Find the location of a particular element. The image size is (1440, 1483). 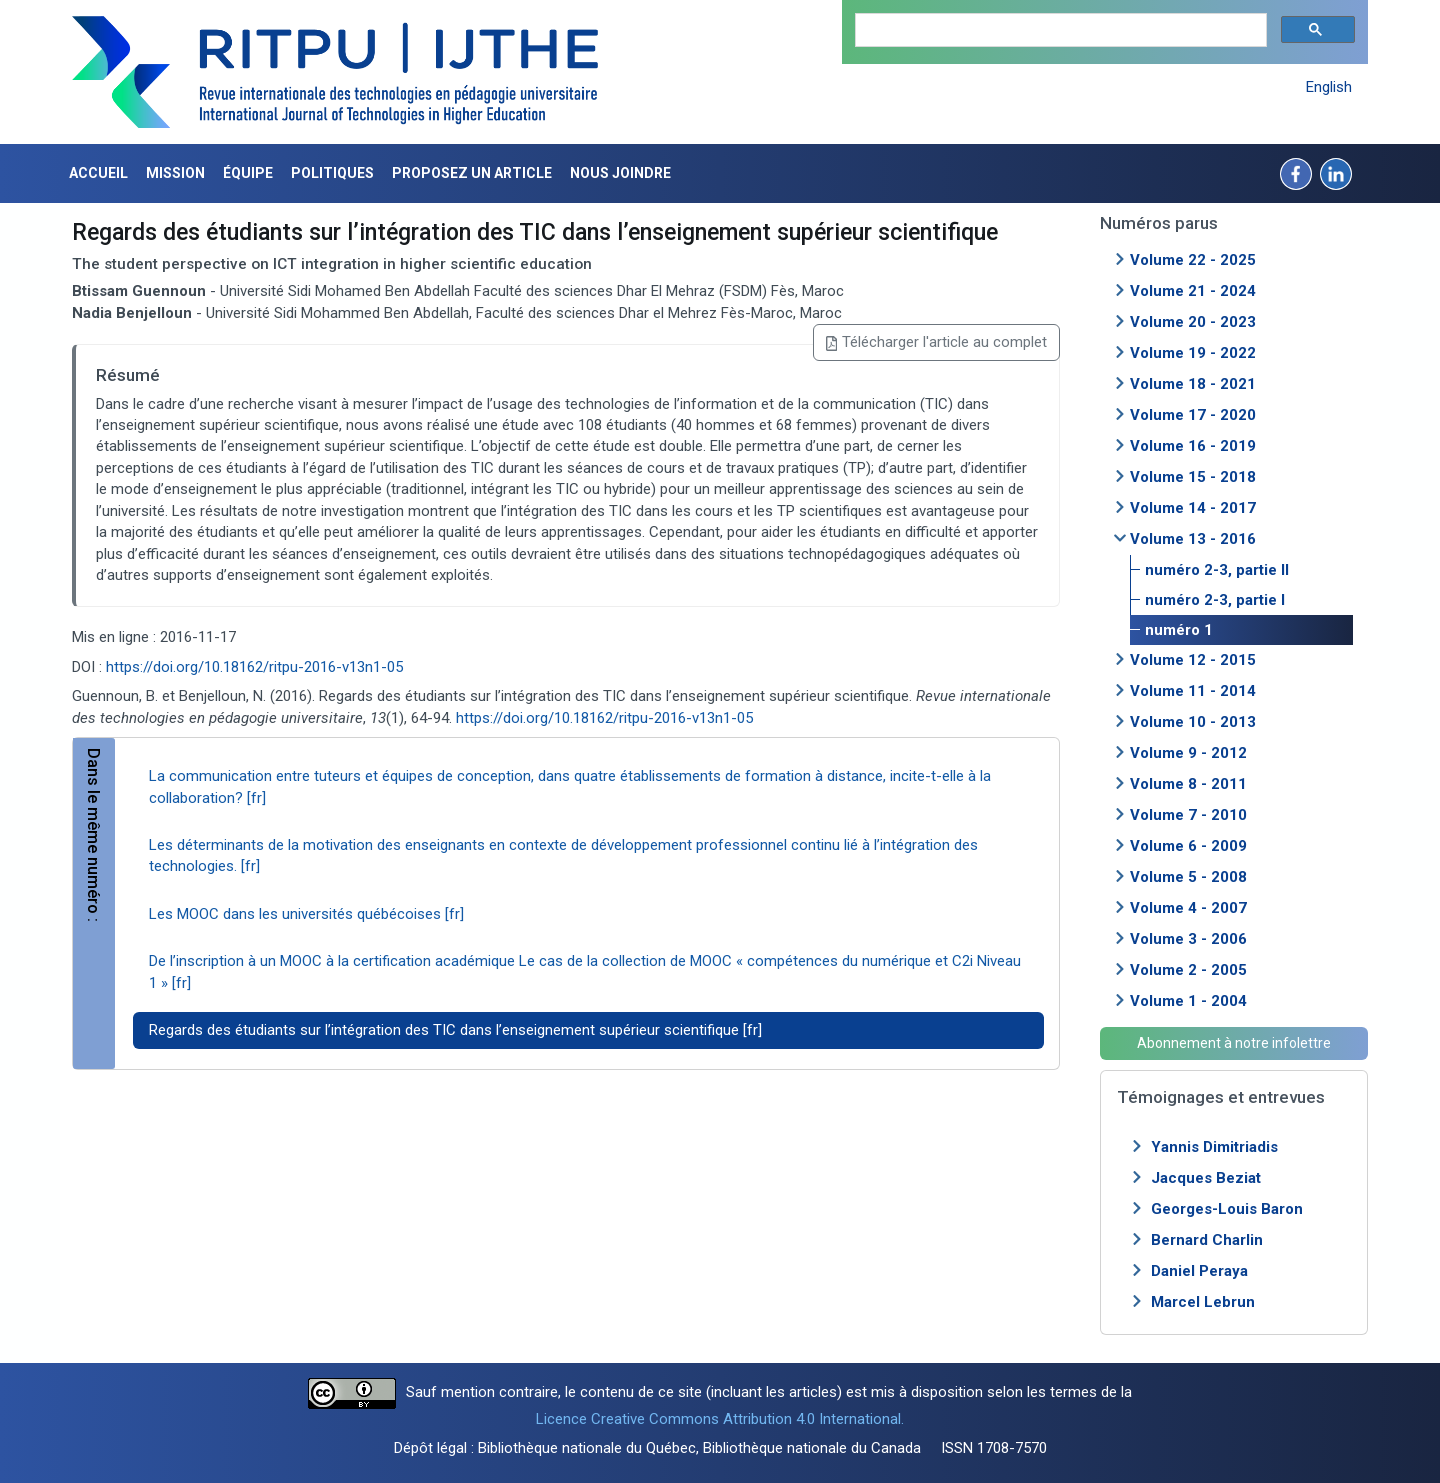

Yannis Dimitriadis is located at coordinates (1214, 1147).